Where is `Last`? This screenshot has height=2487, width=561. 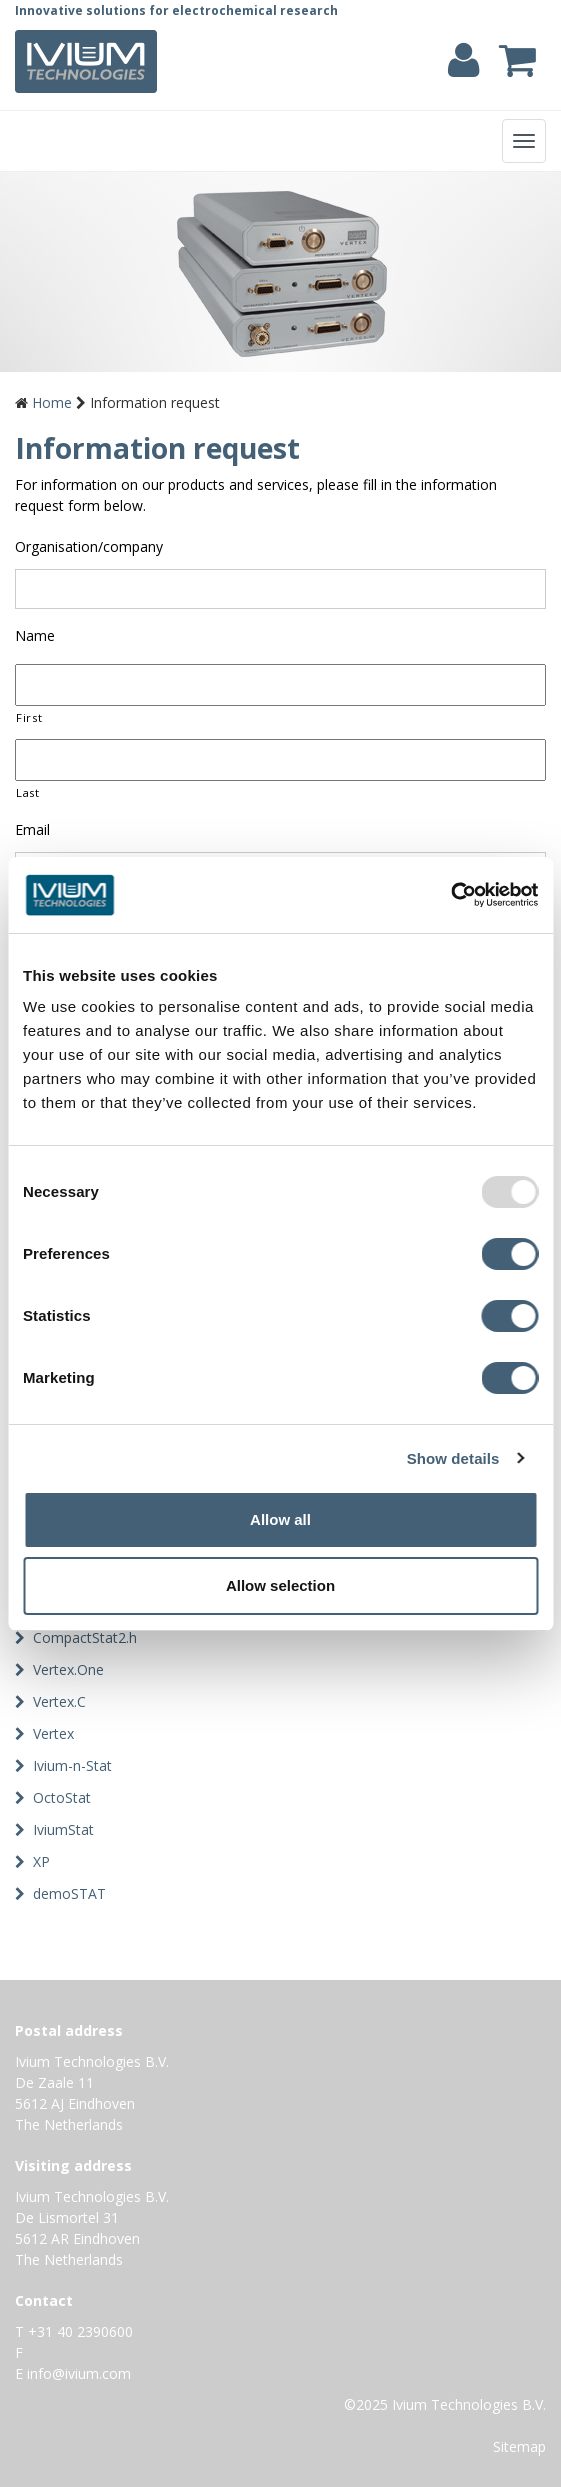 Last is located at coordinates (28, 792).